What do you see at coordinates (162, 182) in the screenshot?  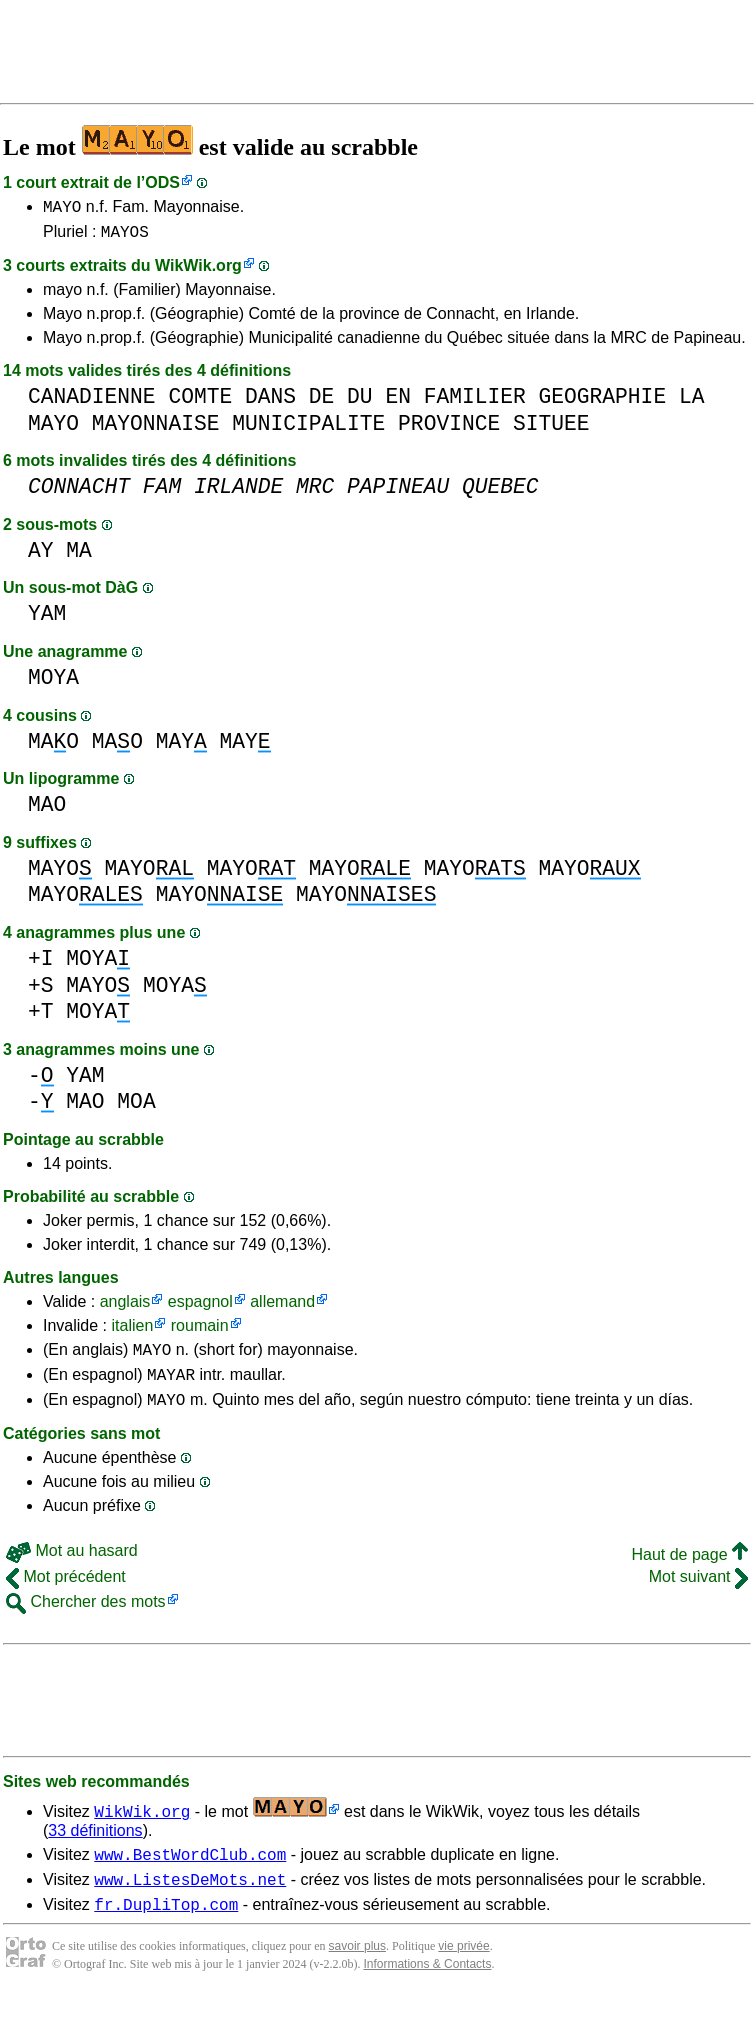 I see `ODS` at bounding box center [162, 182].